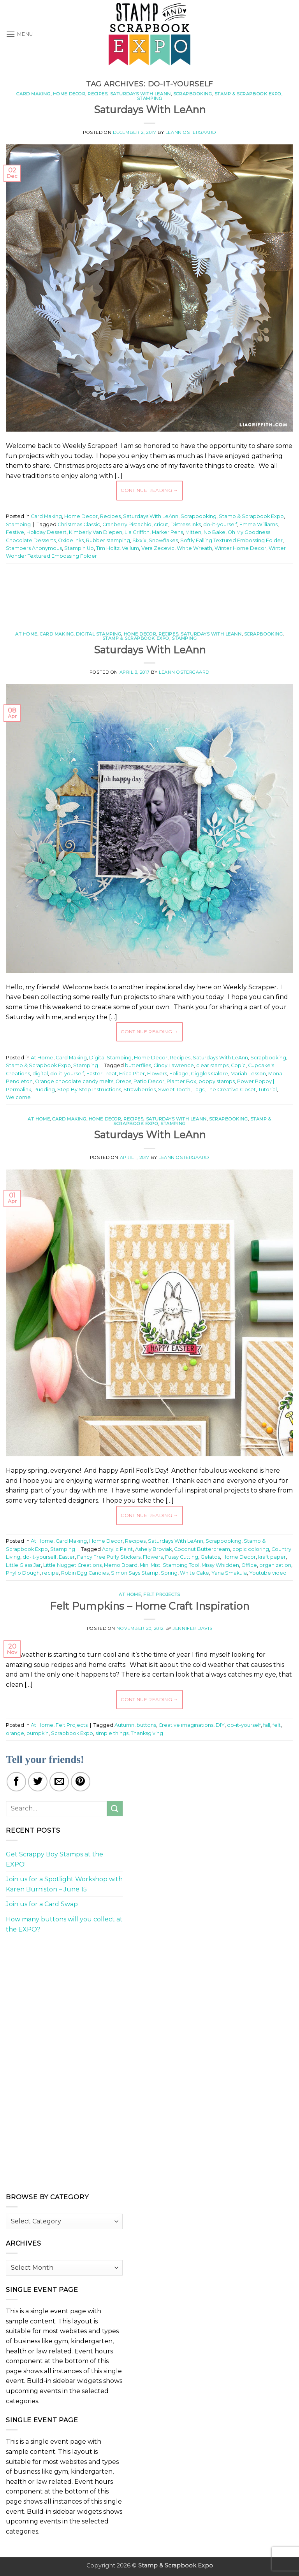 This screenshot has width=299, height=2576. What do you see at coordinates (80, 1781) in the screenshot?
I see `[Pin on Pinterest]` at bounding box center [80, 1781].